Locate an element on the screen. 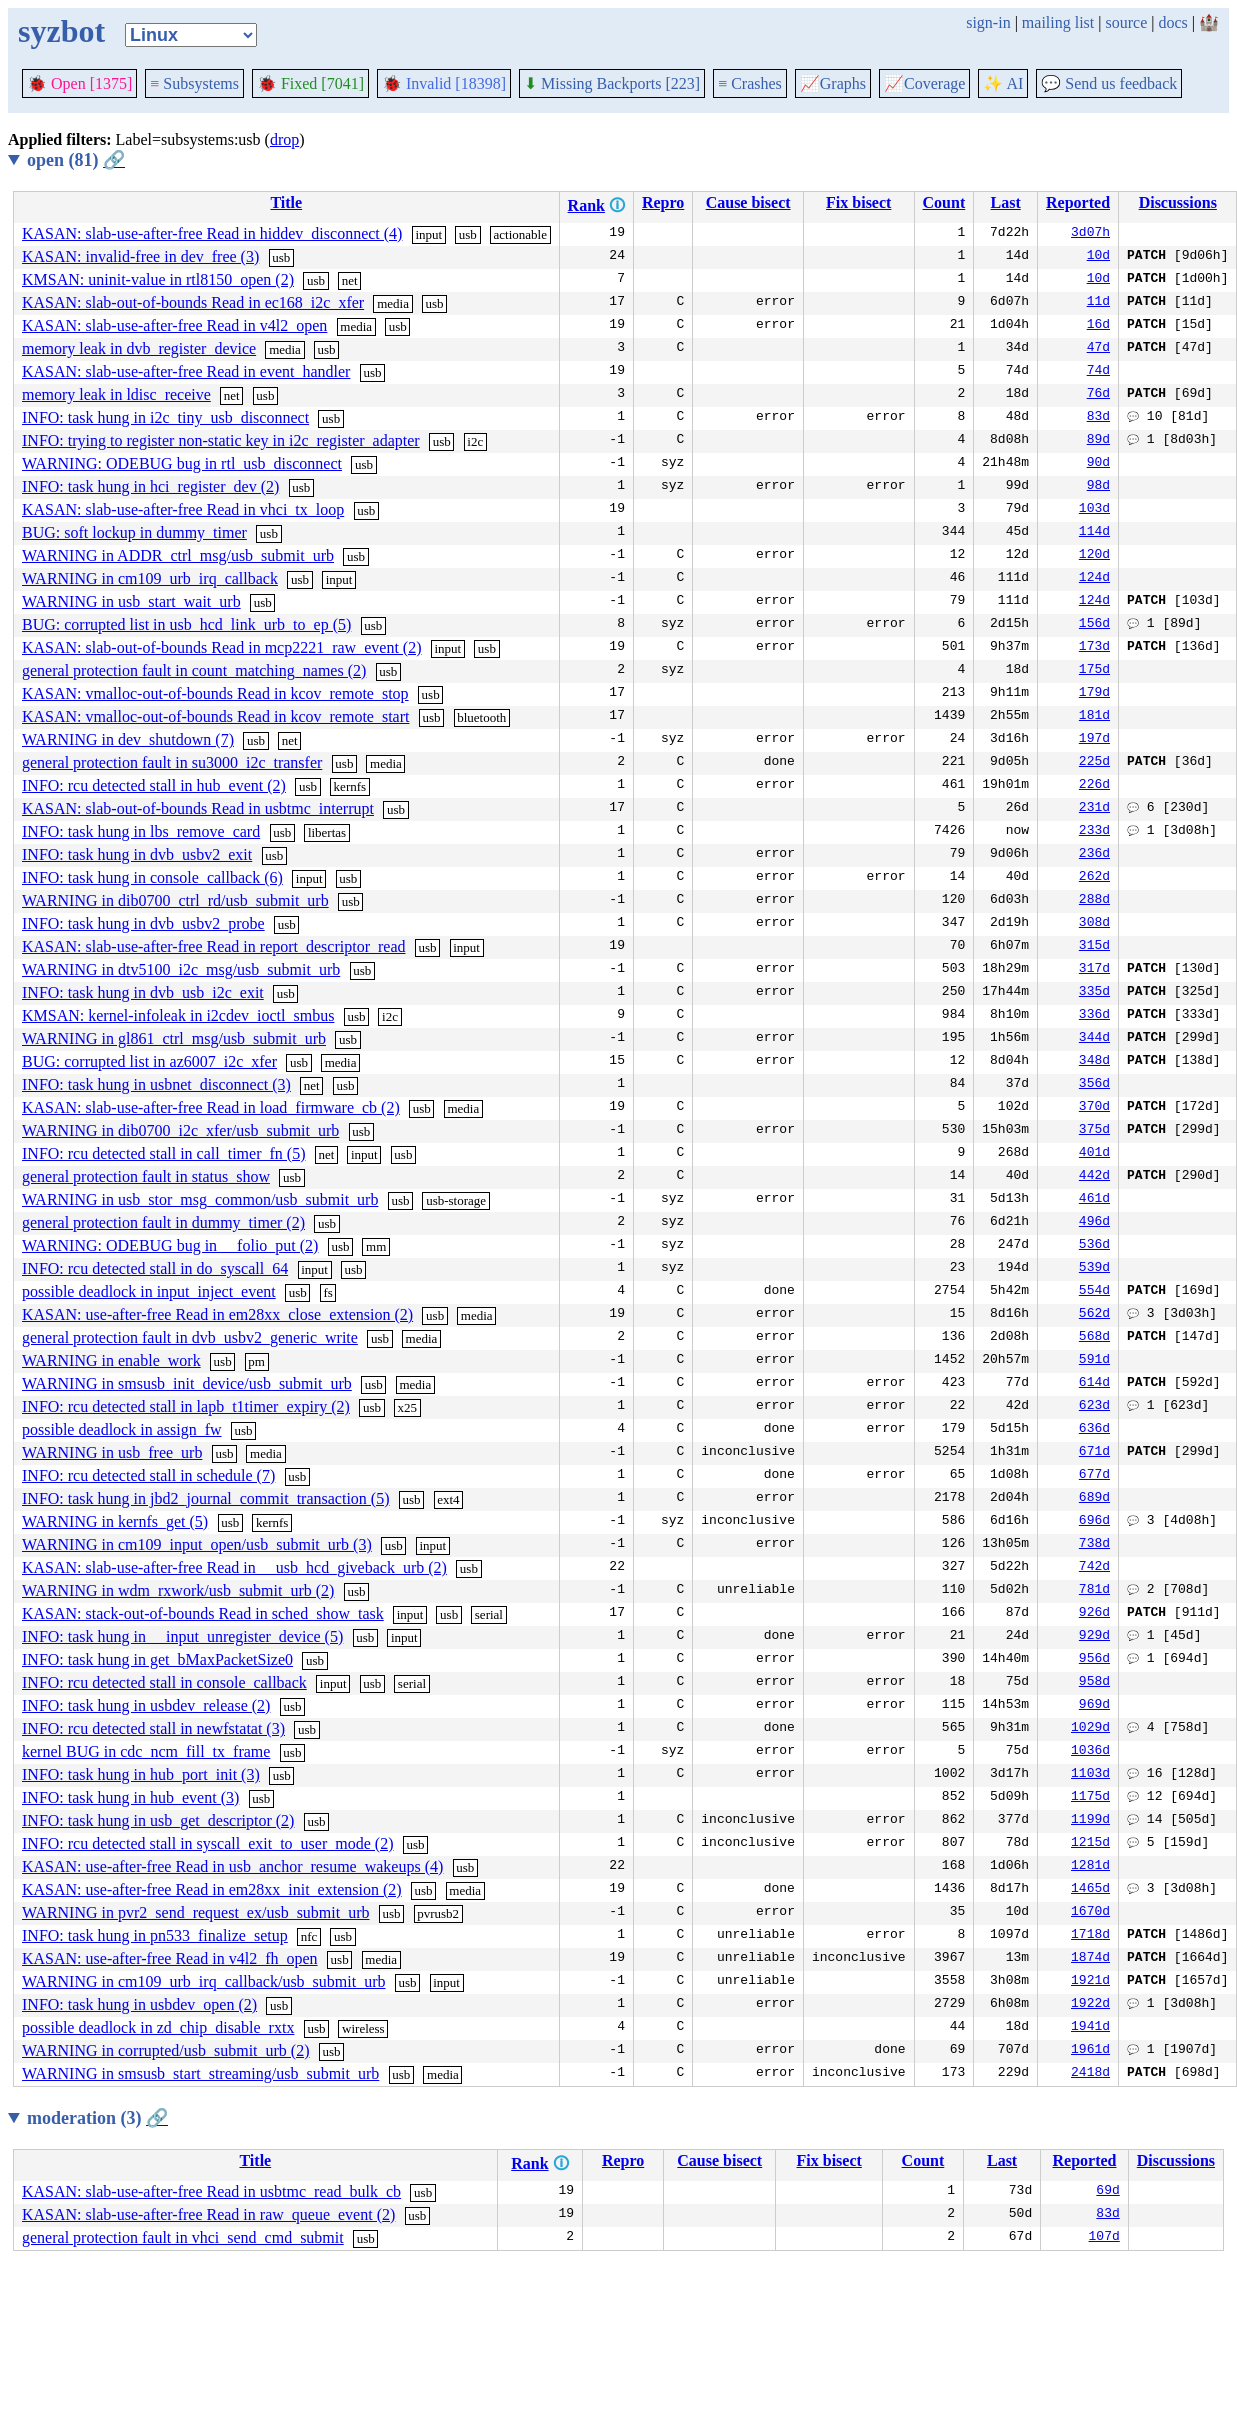 Image resolution: width=1237 pixels, height=2419 pixels. fs is located at coordinates (327, 1292).